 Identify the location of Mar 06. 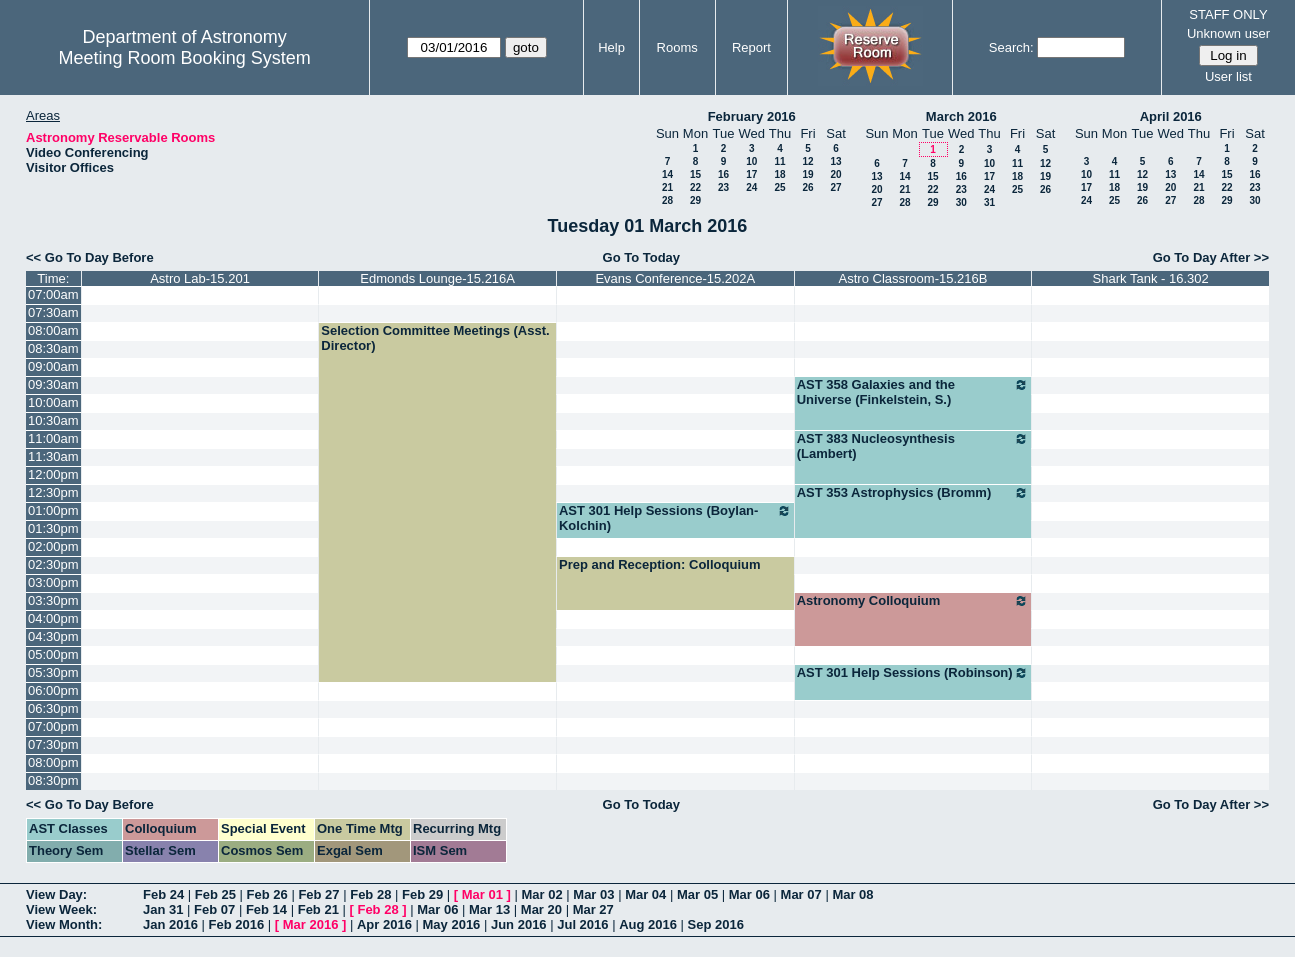
(749, 894).